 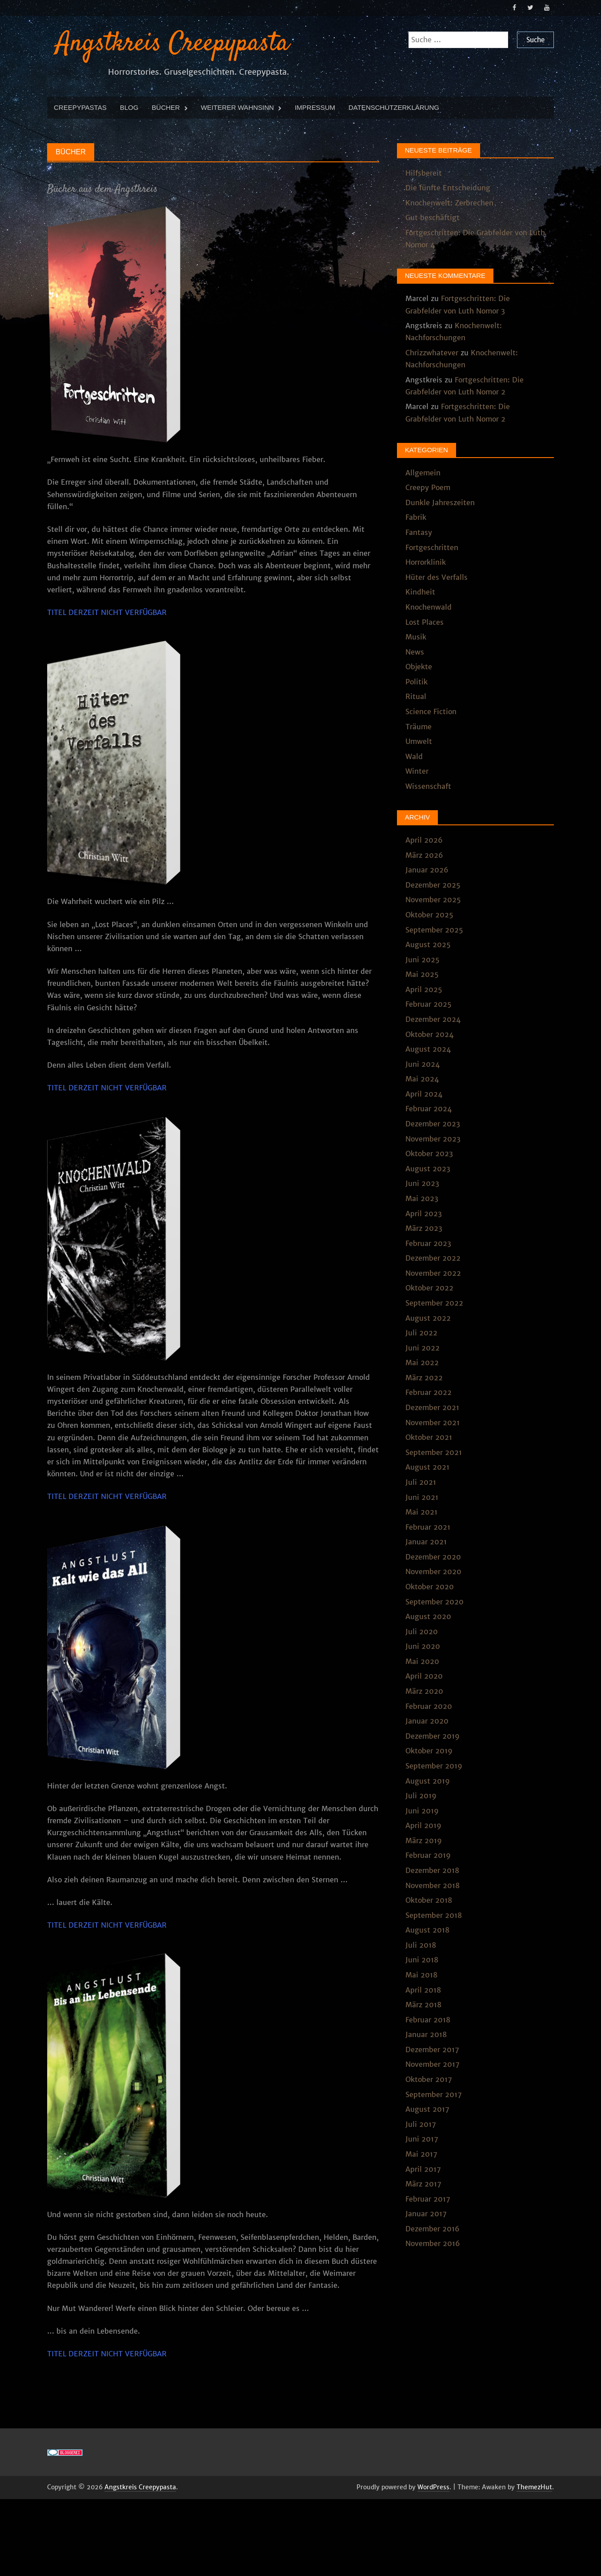 I want to click on November 2023, so click(x=433, y=1138).